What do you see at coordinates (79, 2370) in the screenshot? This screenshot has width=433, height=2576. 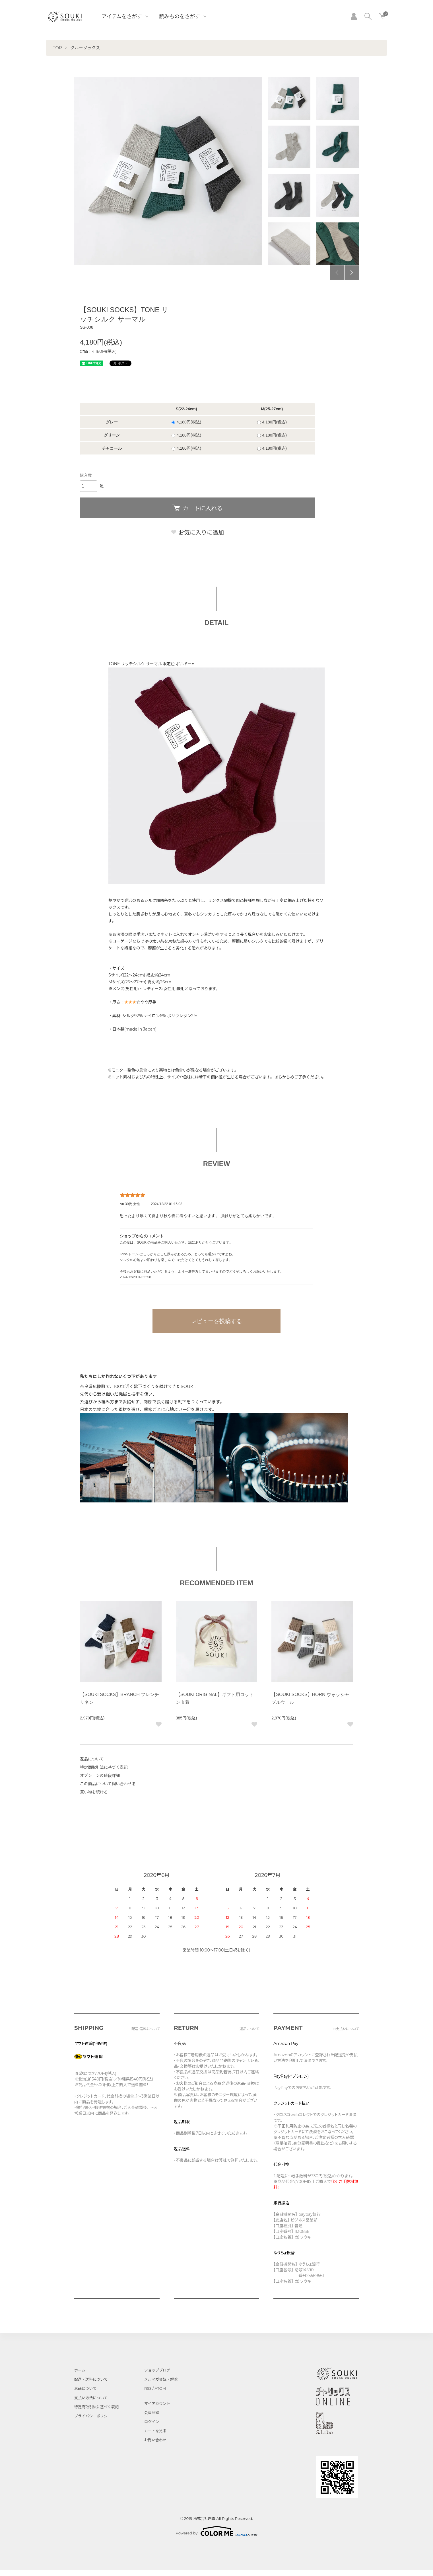 I see `ホーム` at bounding box center [79, 2370].